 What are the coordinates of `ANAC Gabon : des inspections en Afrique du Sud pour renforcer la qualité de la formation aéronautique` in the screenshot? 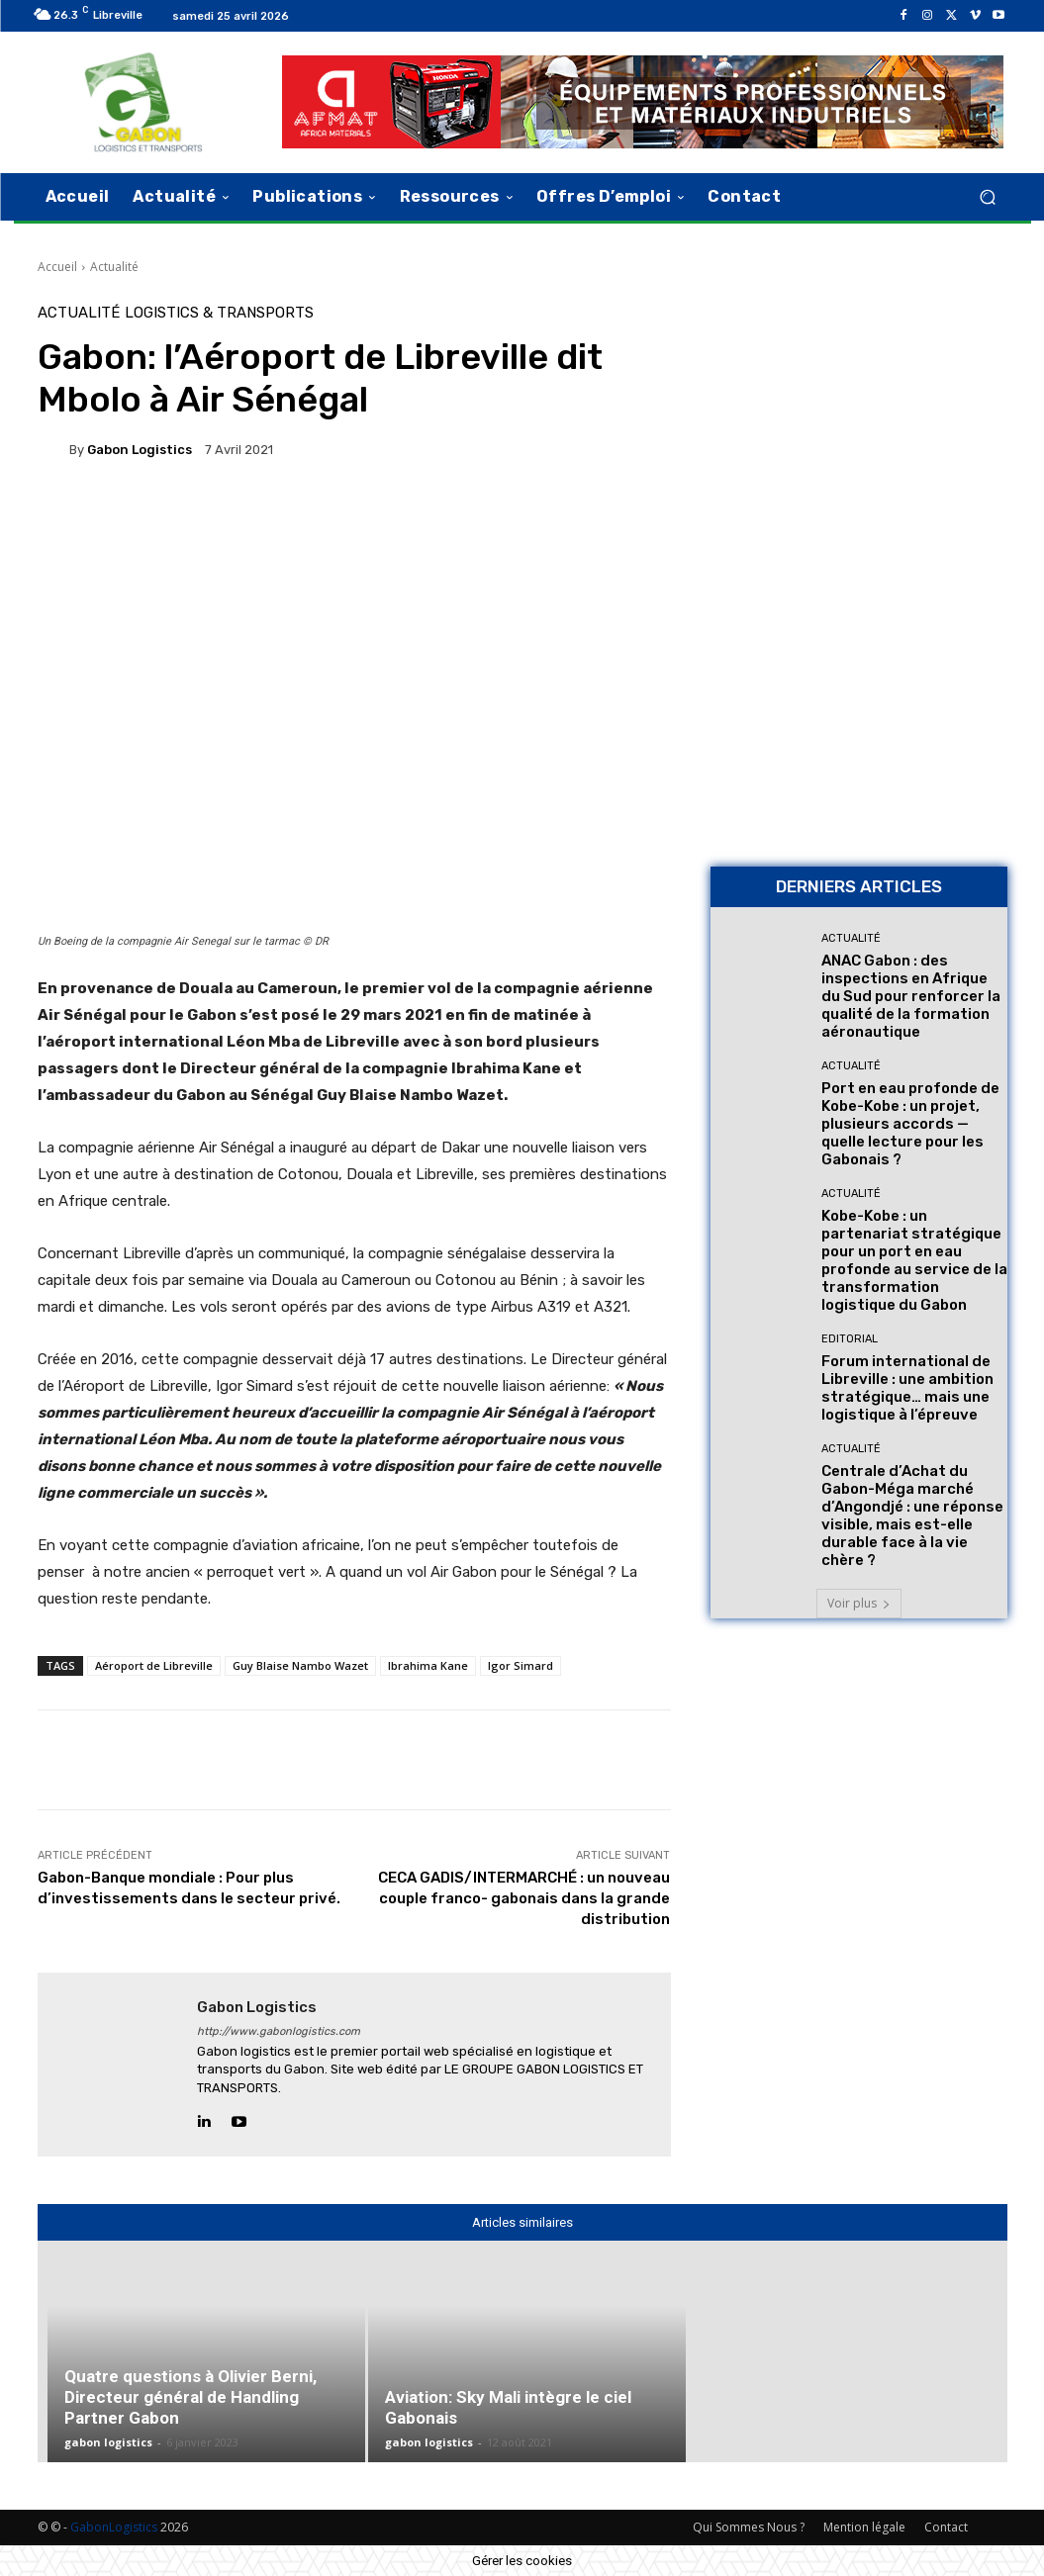 It's located at (910, 996).